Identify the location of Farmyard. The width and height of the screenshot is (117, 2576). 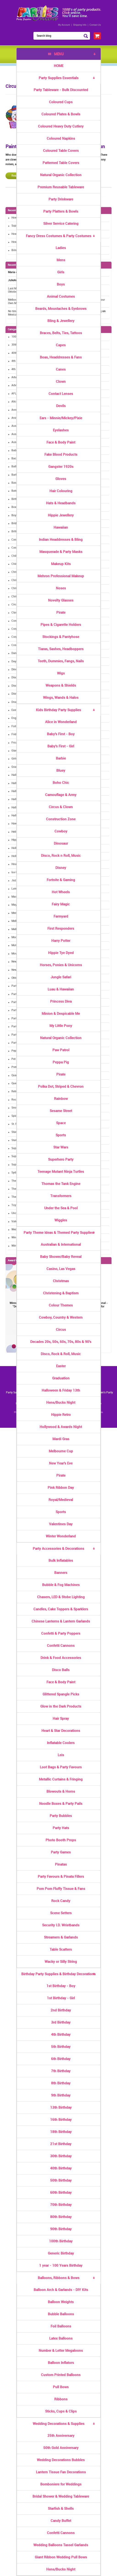
(61, 916).